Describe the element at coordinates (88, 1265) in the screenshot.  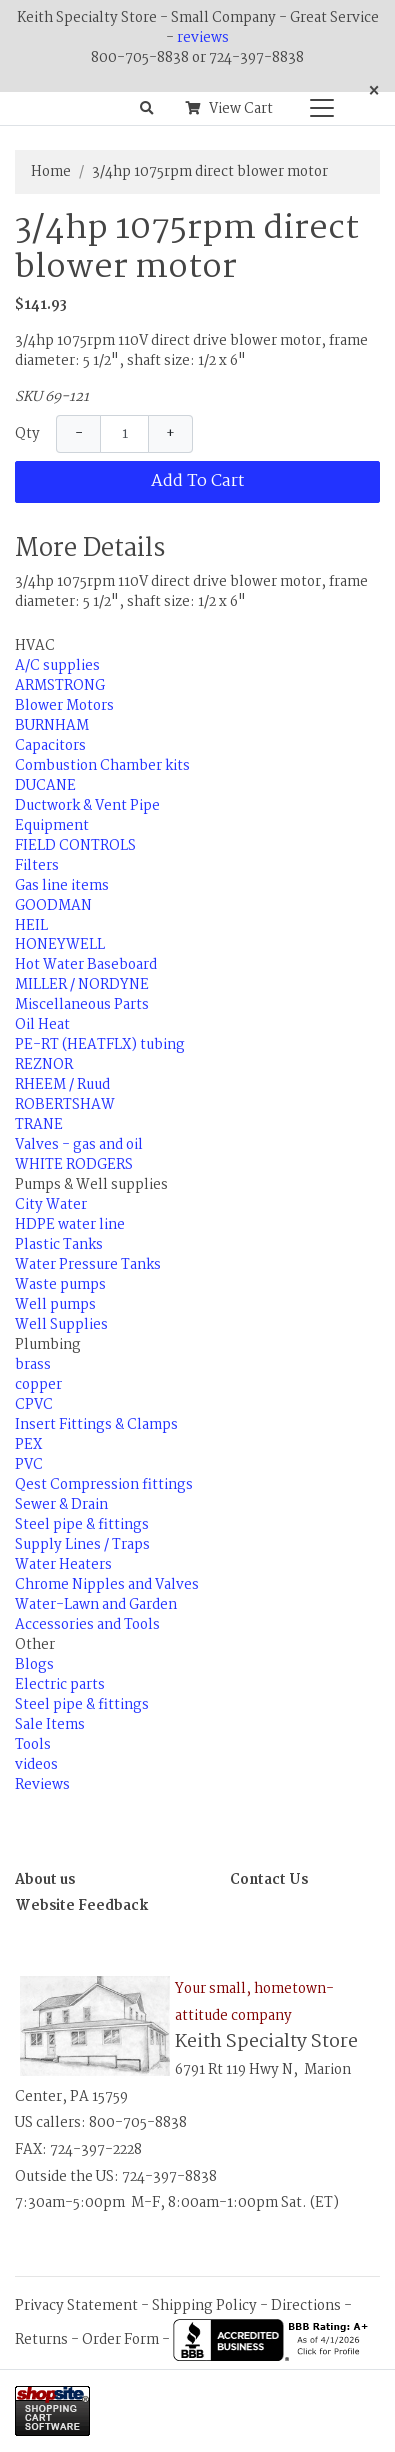
I see `Water Pressure Tanks` at that location.